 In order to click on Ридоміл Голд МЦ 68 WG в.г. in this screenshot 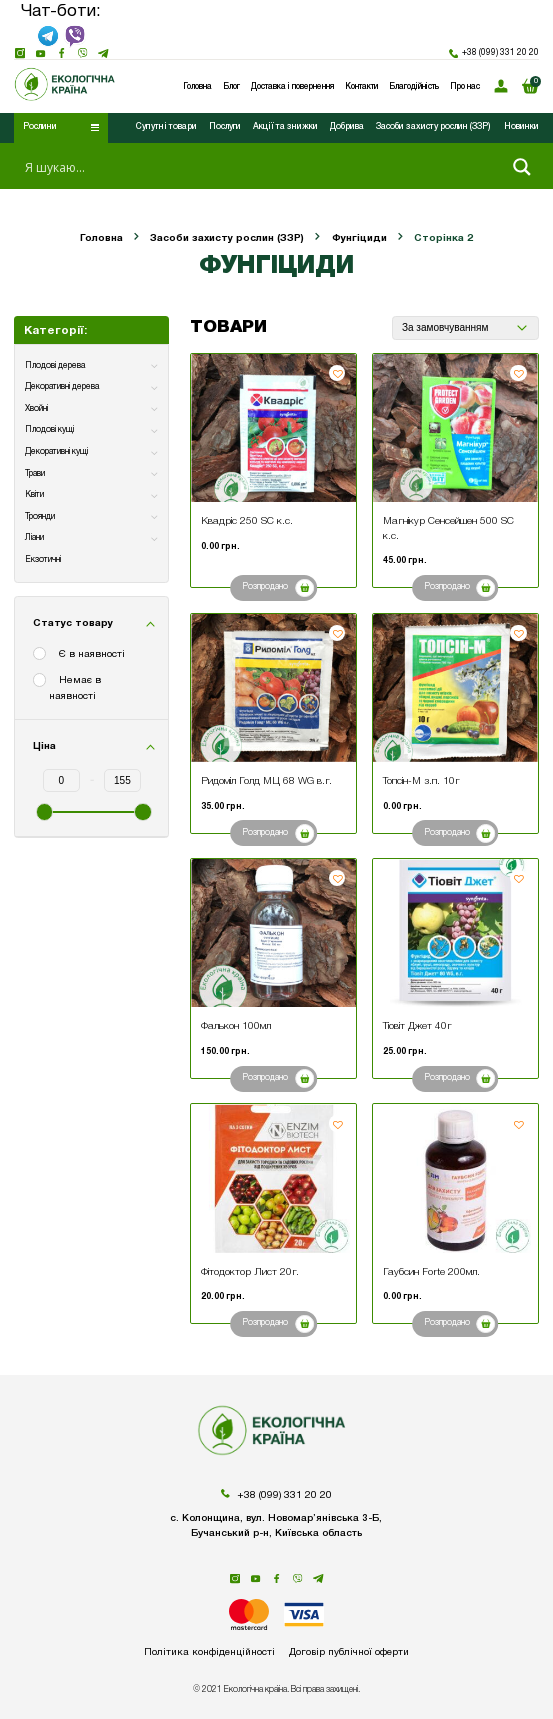, I will do `click(266, 781)`.